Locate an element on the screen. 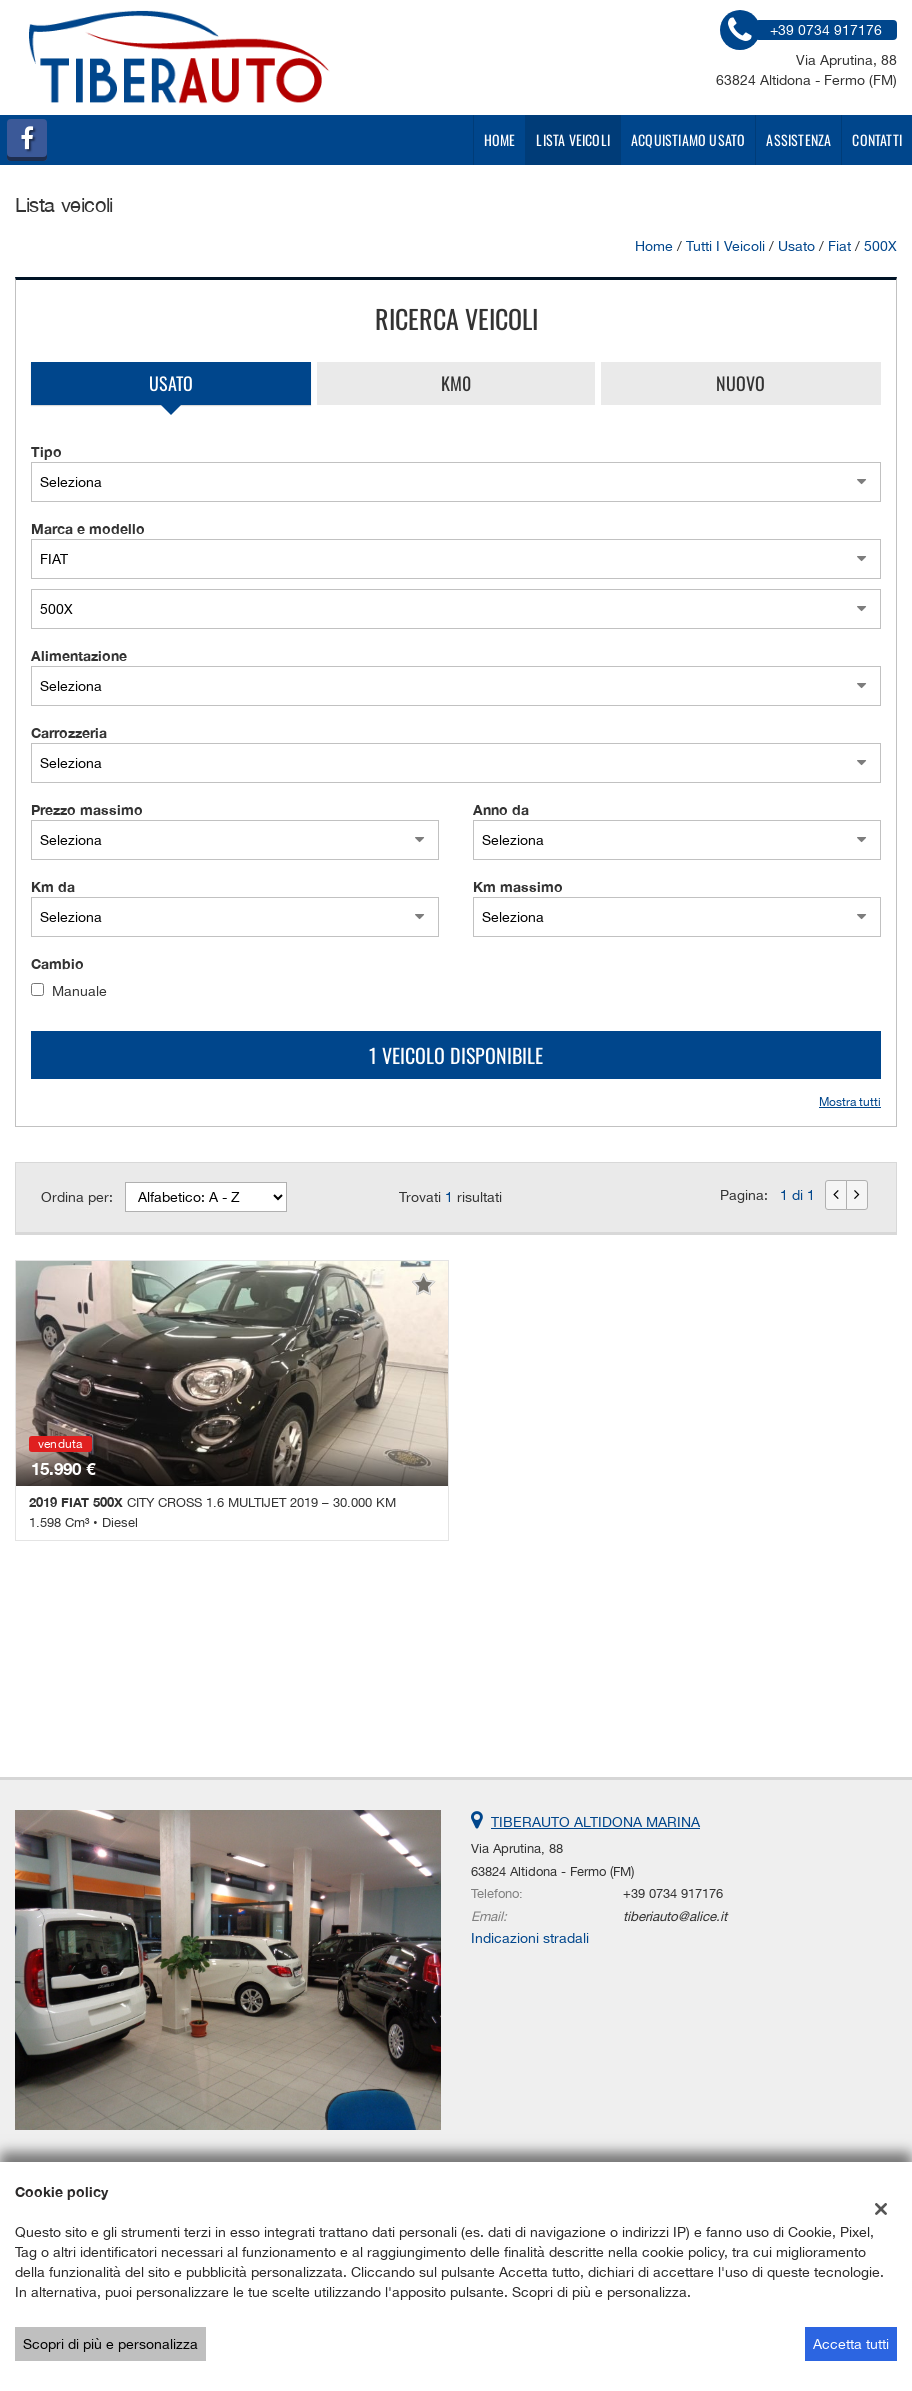  Cambio is located at coordinates (57, 963).